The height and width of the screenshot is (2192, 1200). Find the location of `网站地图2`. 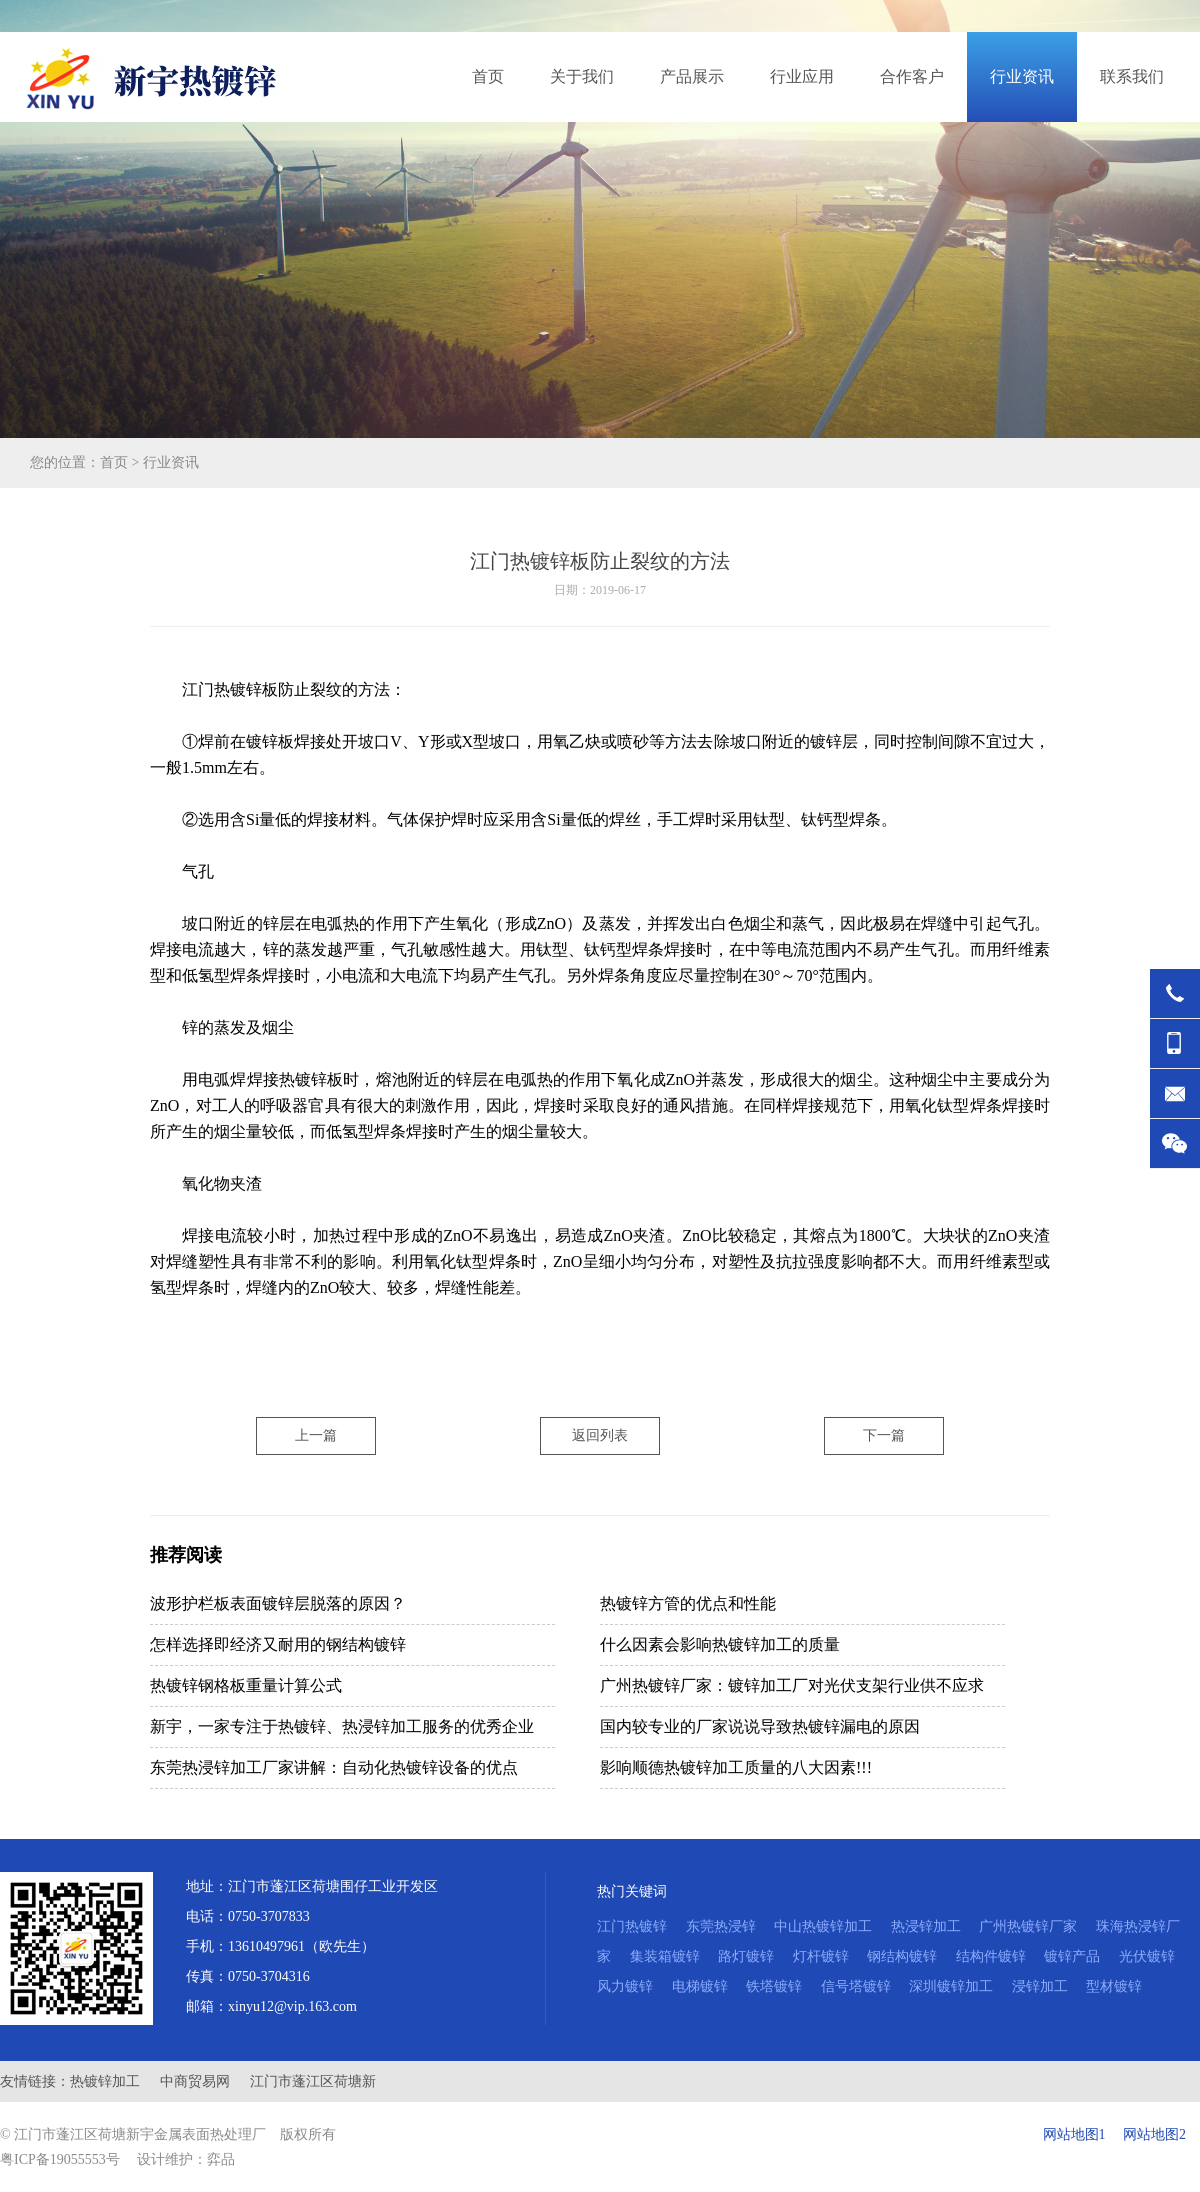

网站地图2 is located at coordinates (1154, 2134).